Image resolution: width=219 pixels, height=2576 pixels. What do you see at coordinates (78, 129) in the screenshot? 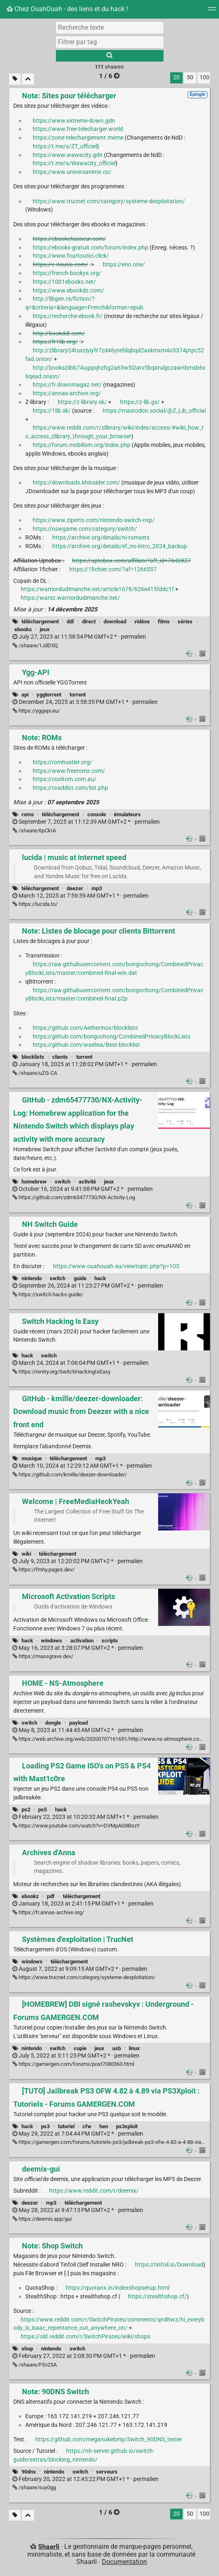
I see `https://www.free-telecharger.world` at bounding box center [78, 129].